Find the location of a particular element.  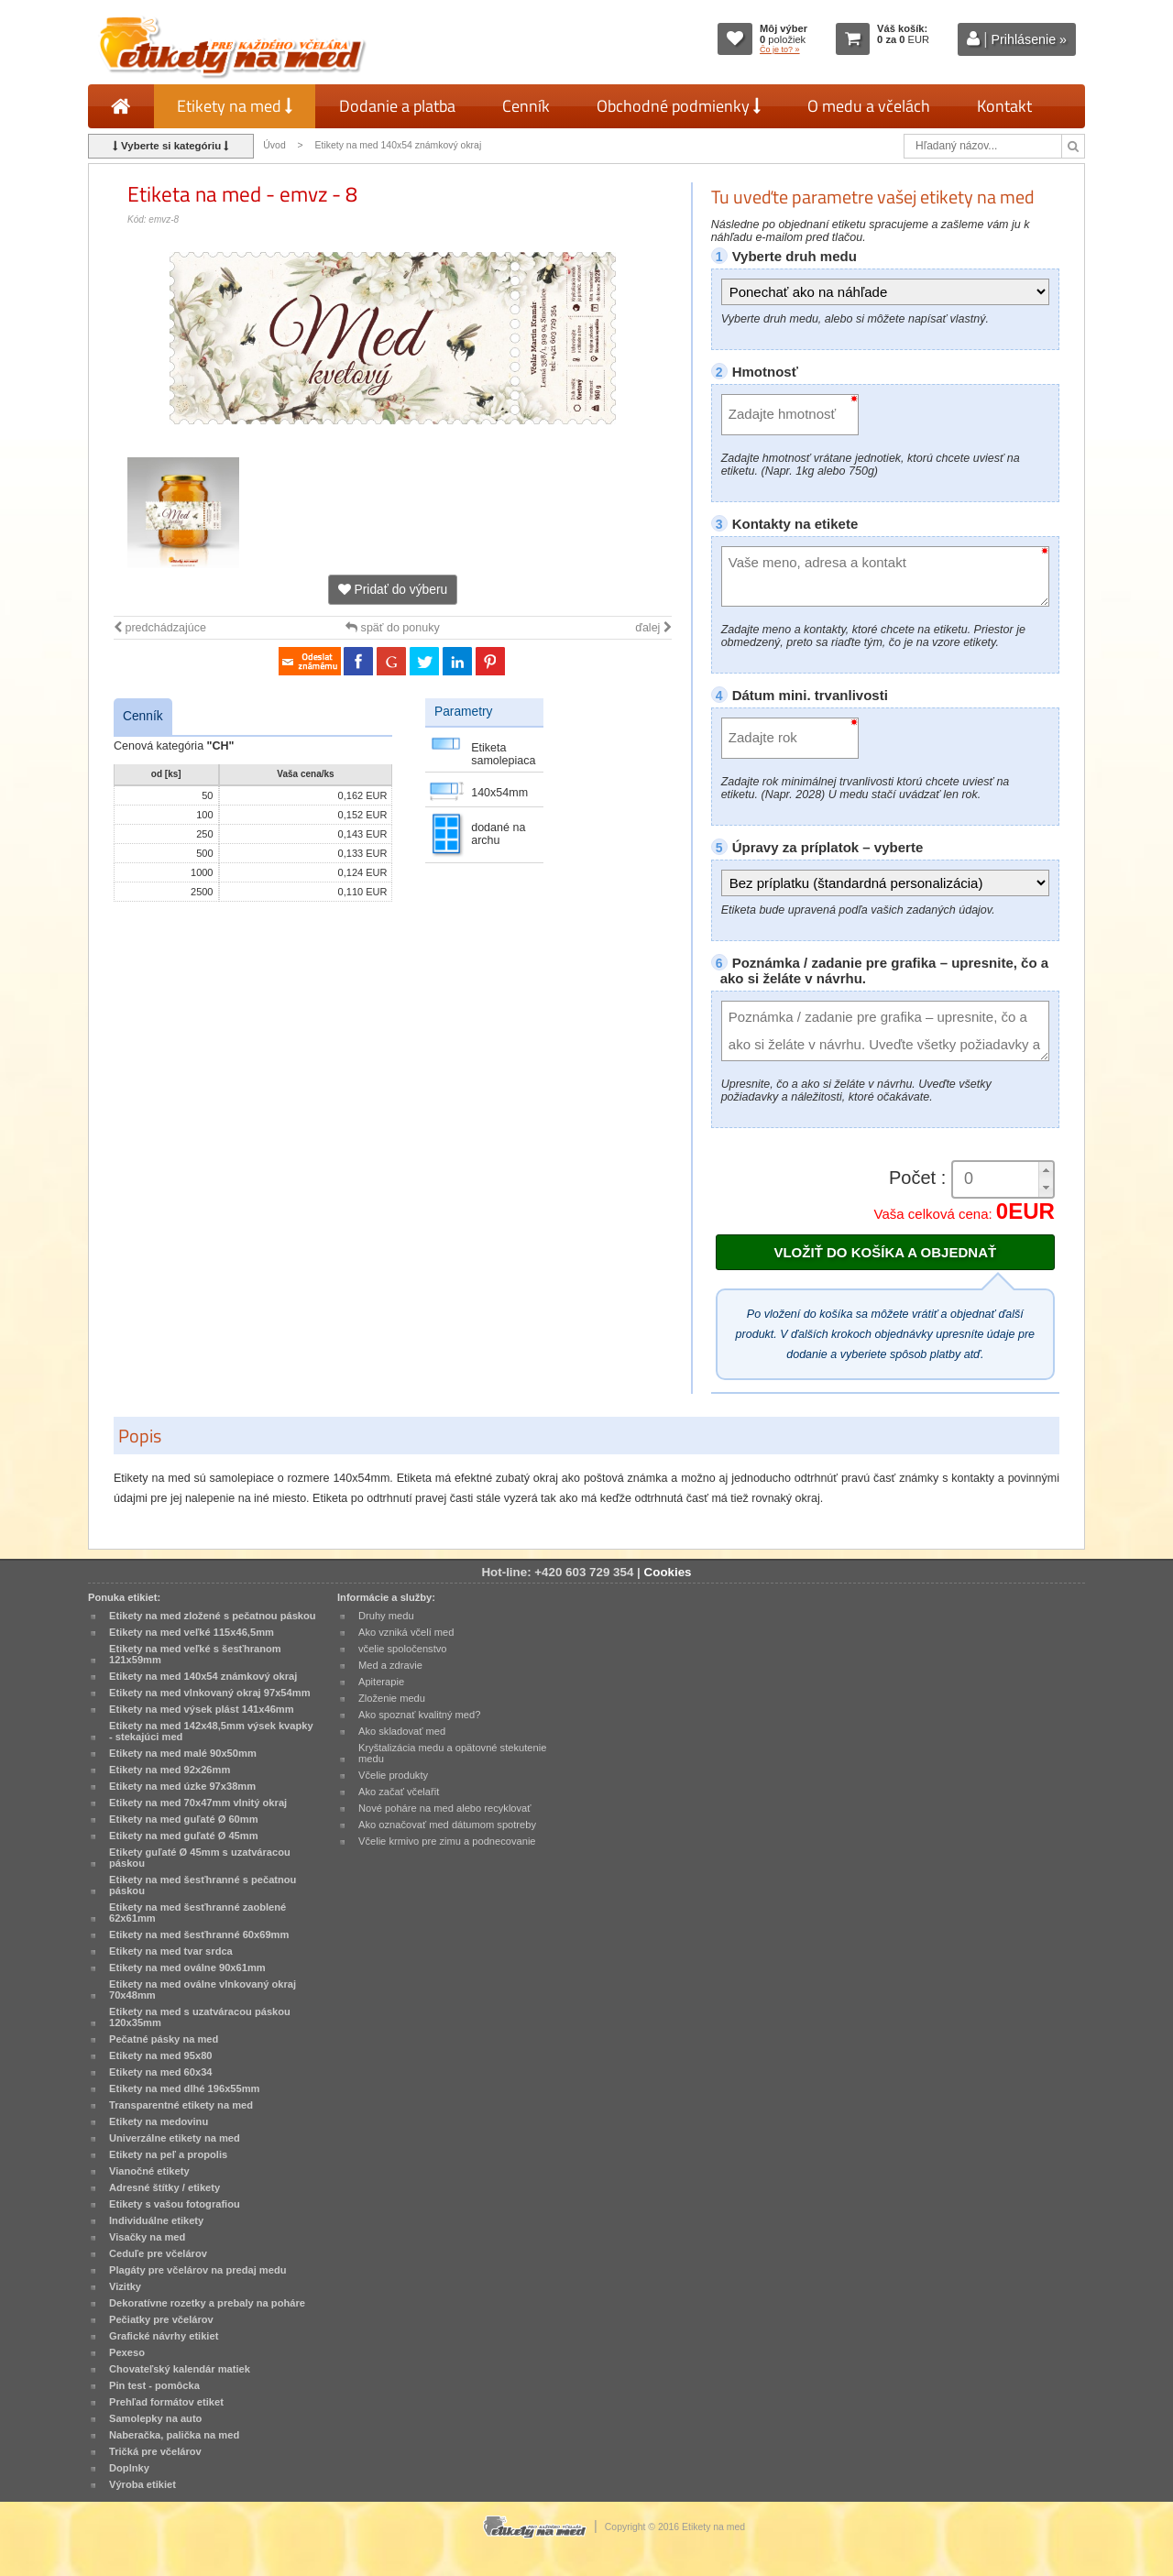

Výroba etikiet is located at coordinates (142, 2484).